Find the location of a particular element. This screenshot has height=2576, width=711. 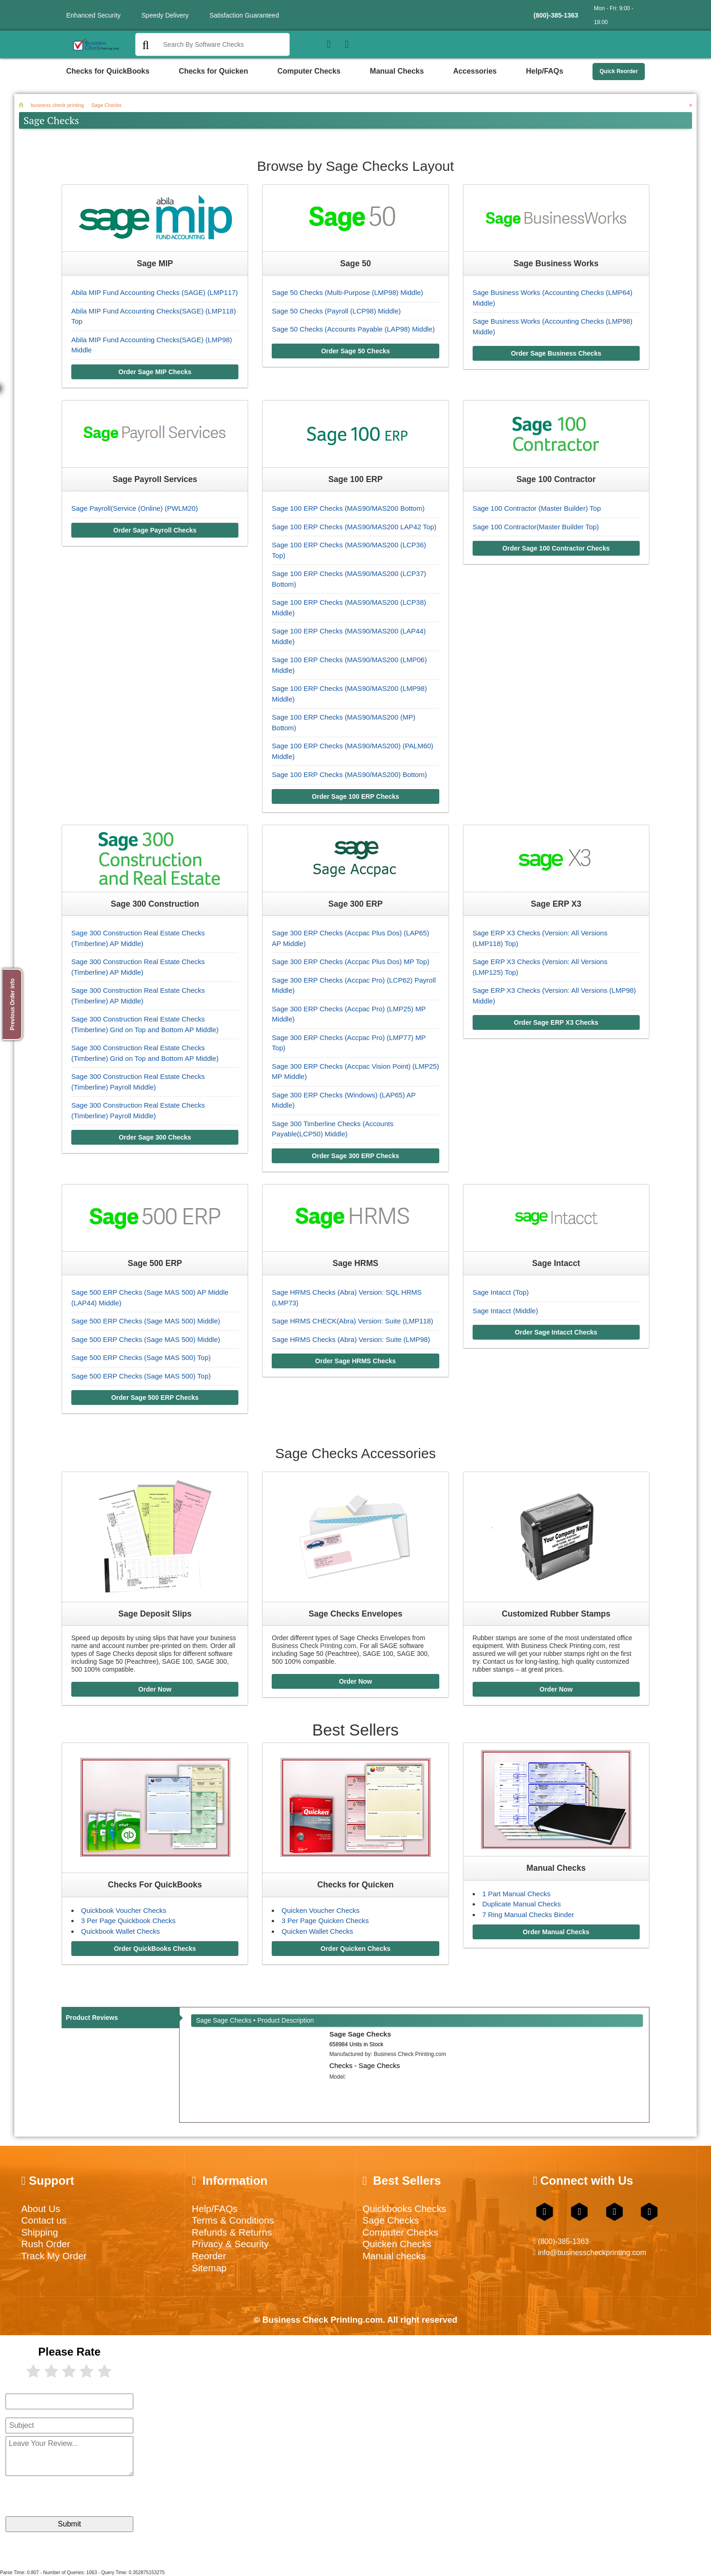

7 Ring Manual Checks Binder is located at coordinates (528, 1914).